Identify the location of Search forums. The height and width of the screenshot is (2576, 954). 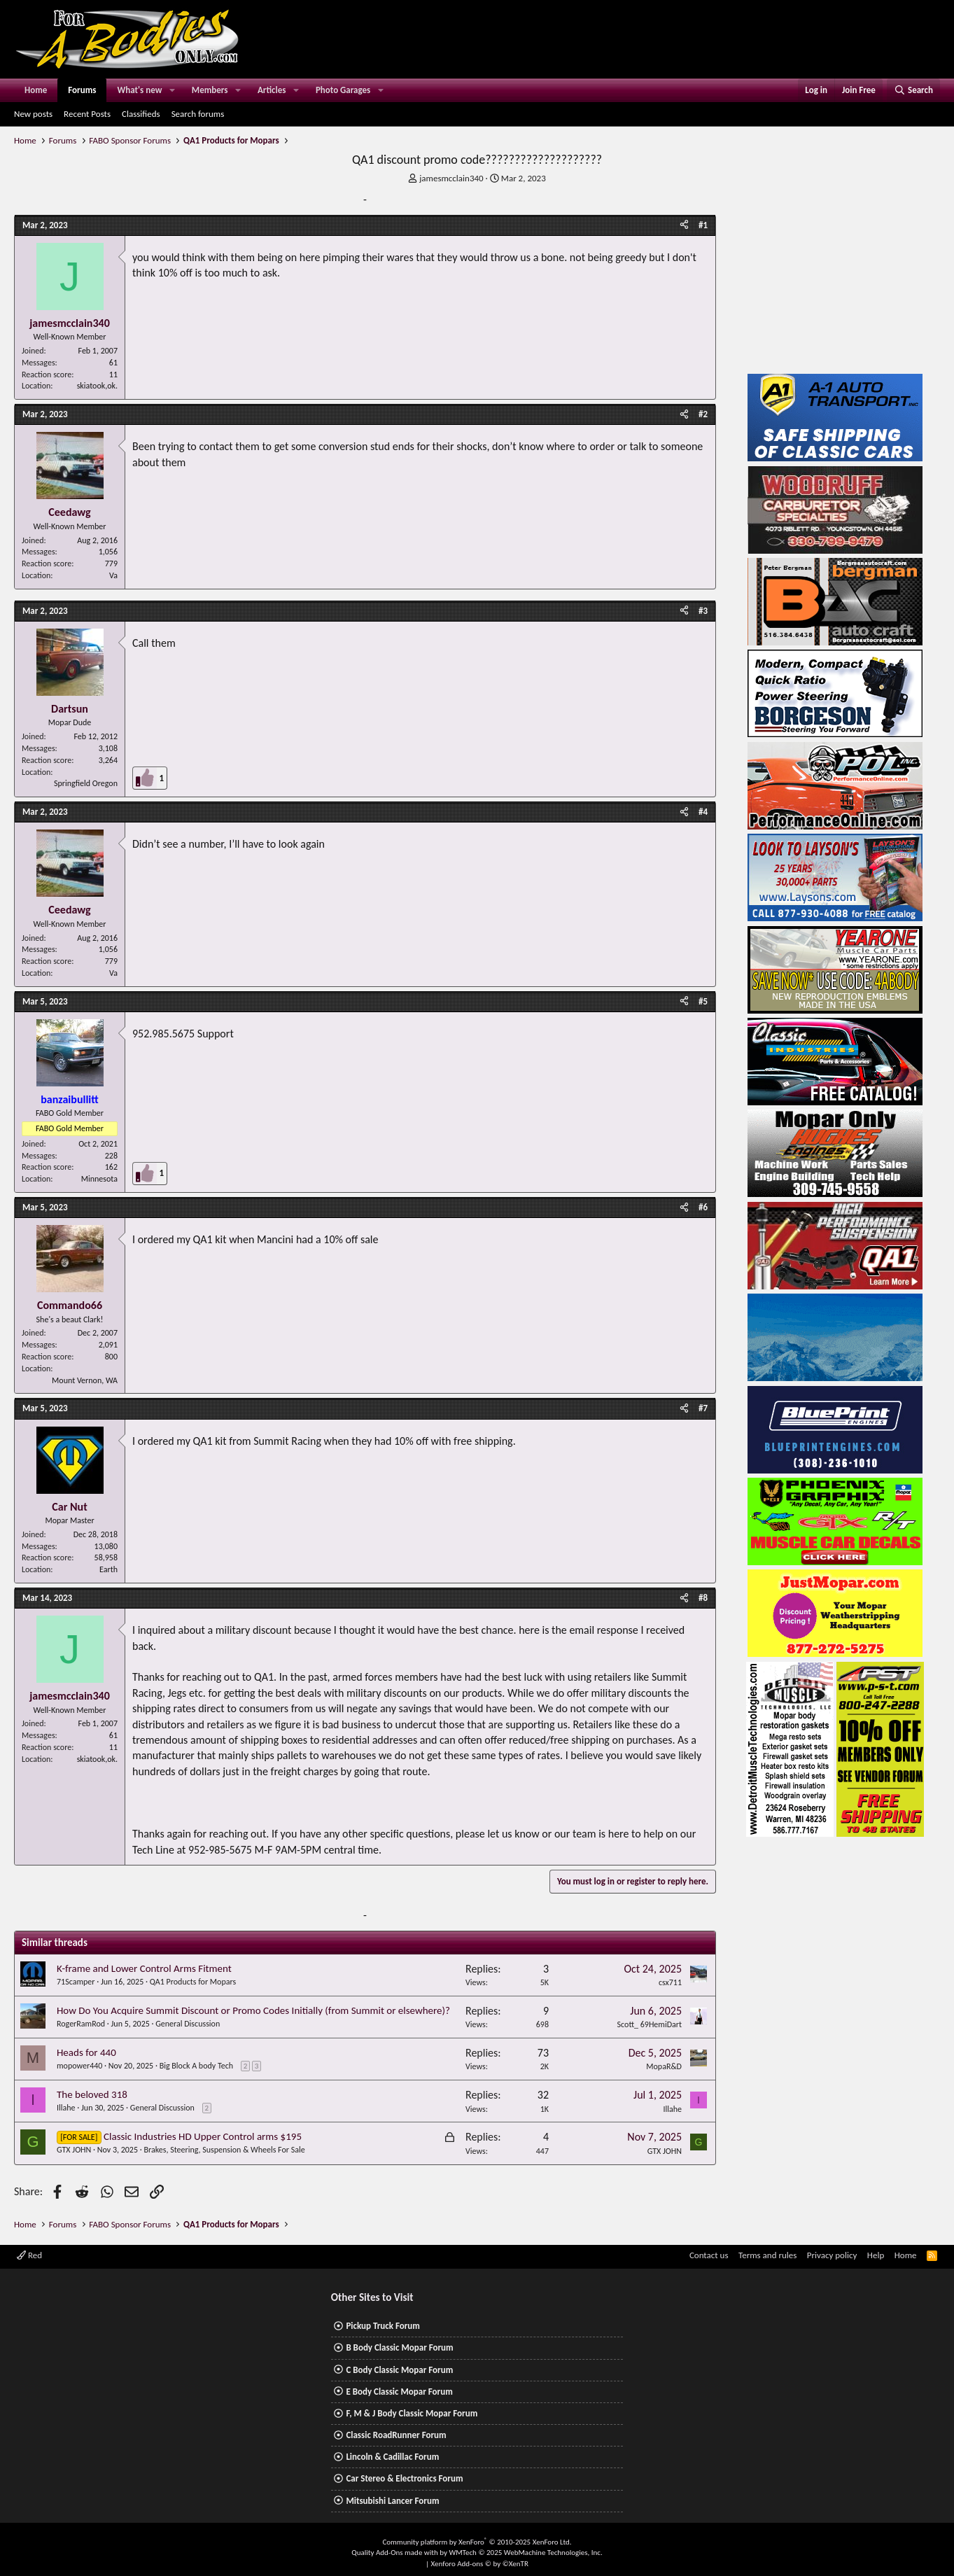
(198, 113).